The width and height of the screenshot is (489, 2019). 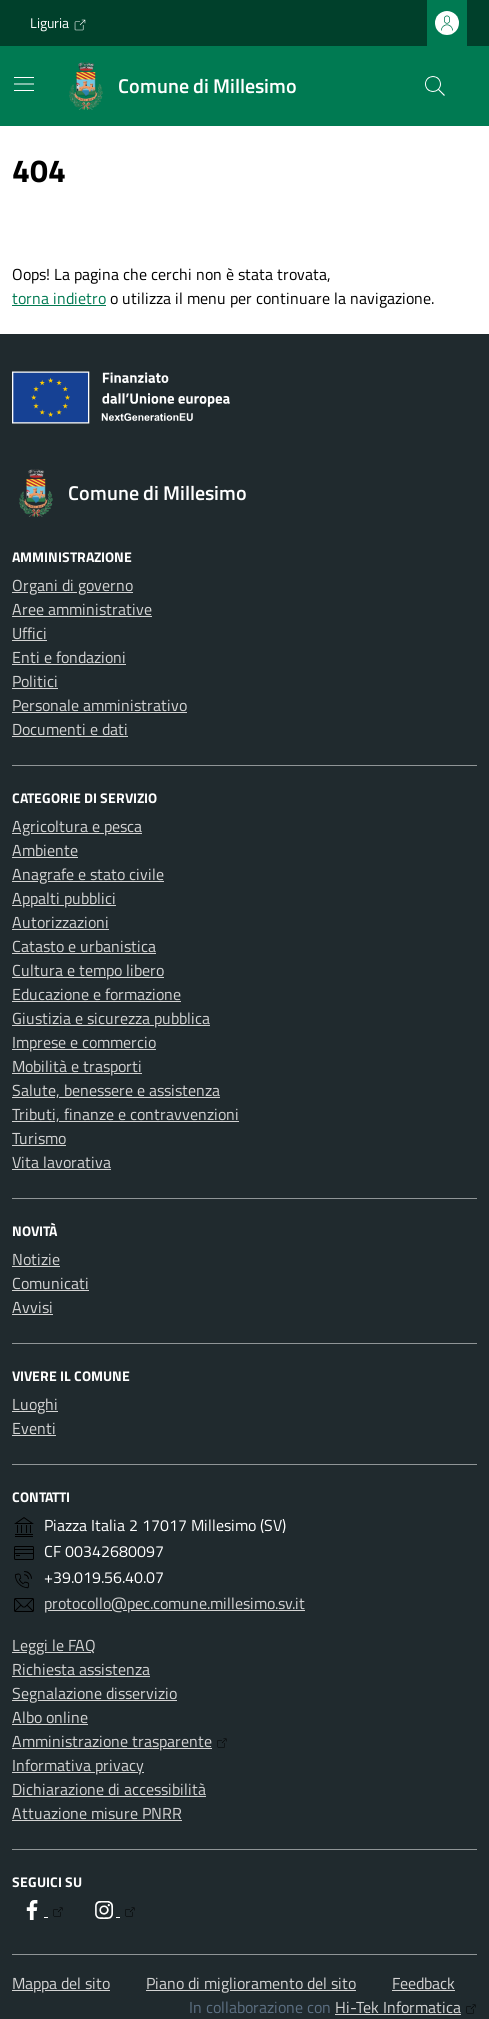 What do you see at coordinates (50, 1283) in the screenshot?
I see `Comunicati` at bounding box center [50, 1283].